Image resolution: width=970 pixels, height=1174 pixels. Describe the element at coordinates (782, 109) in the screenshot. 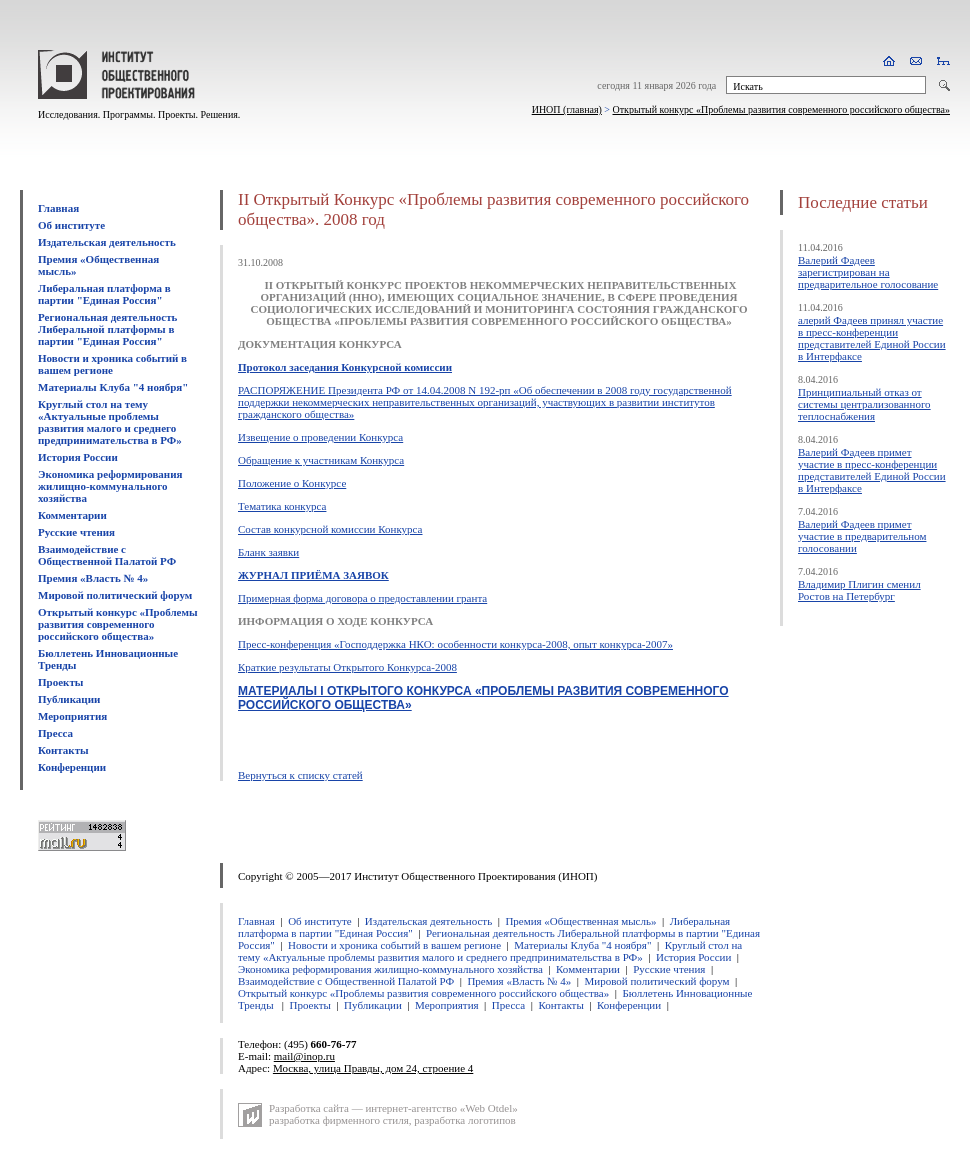

I see `Открытый конкурс «Проблемы развития современного российского общества»` at that location.